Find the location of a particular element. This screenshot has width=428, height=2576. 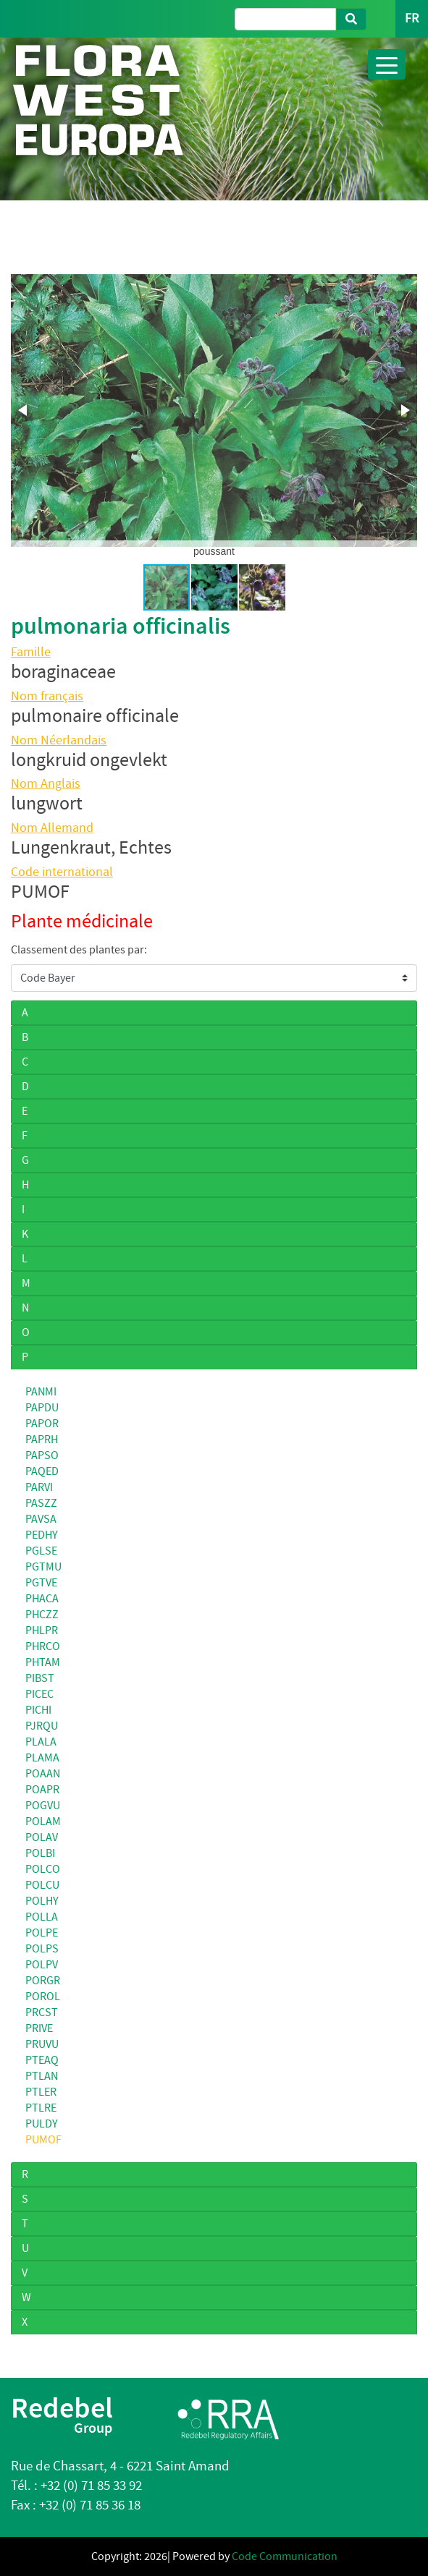

Code Communication is located at coordinates (284, 2556).